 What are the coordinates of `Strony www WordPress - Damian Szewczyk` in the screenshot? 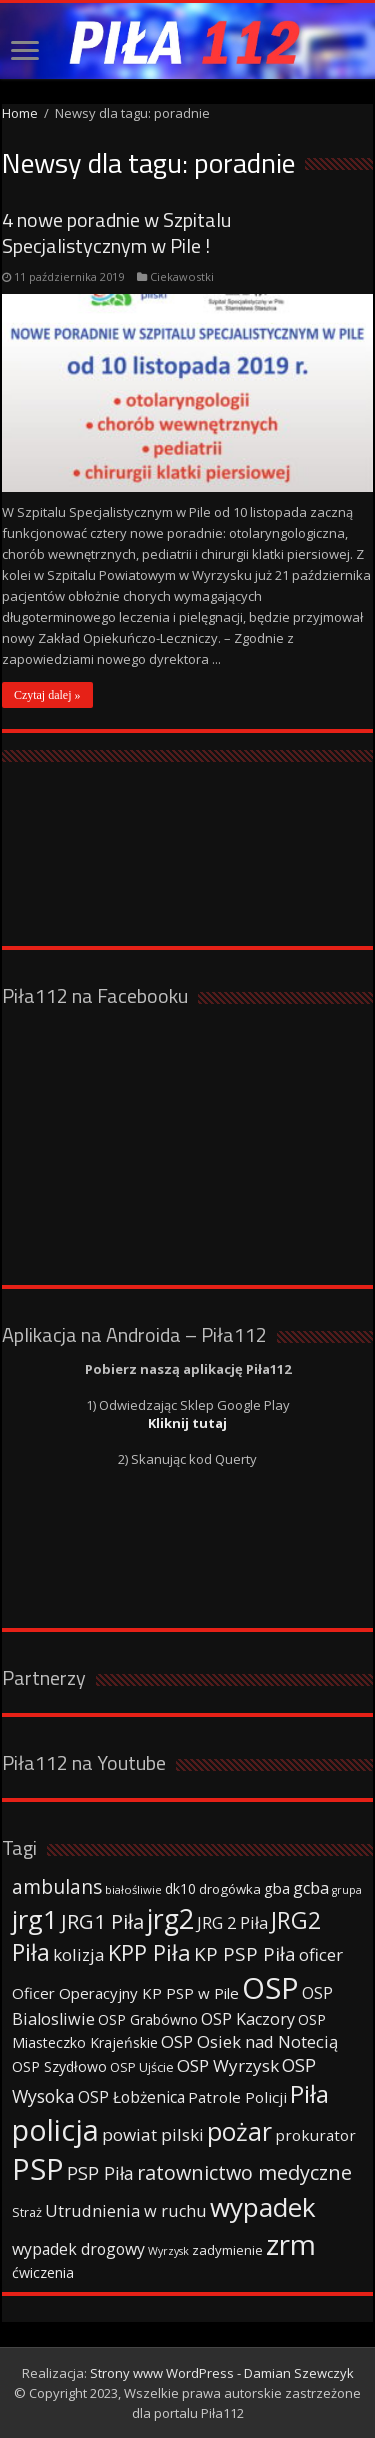 It's located at (222, 2373).